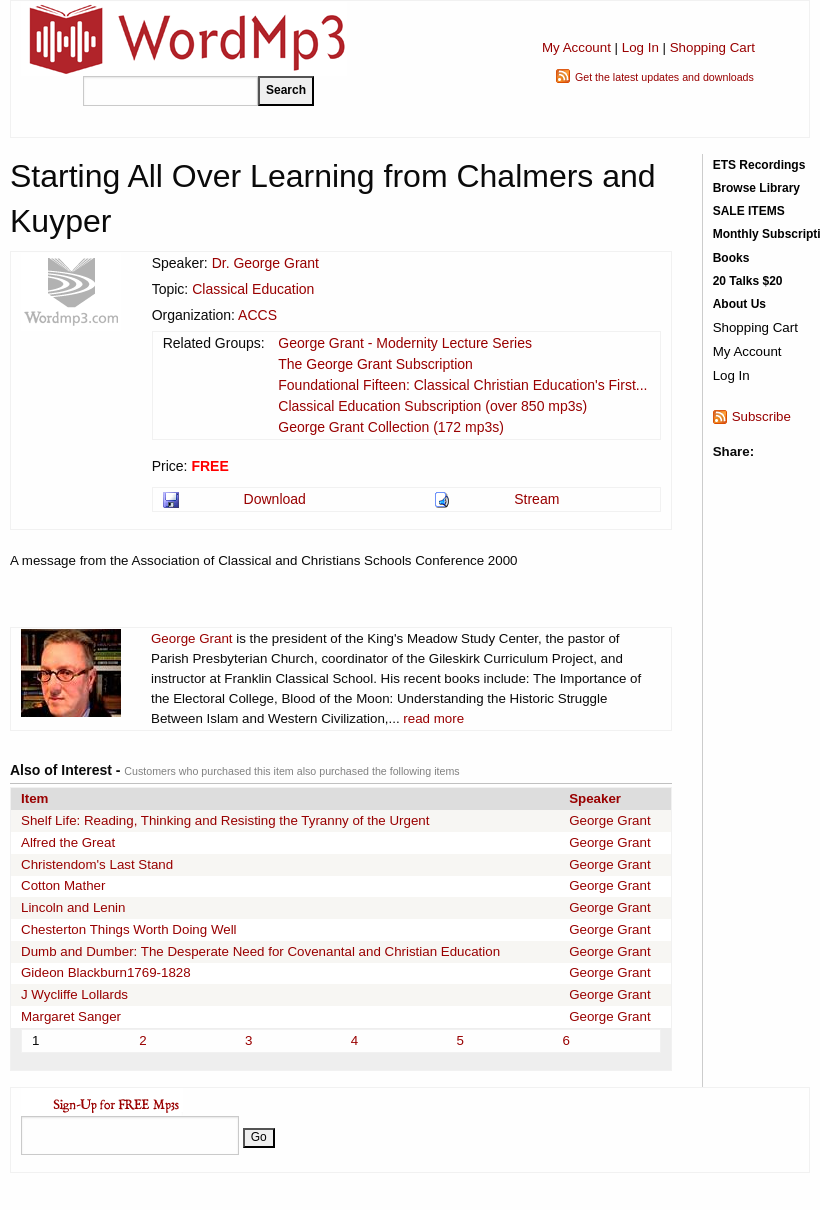  I want to click on Margaret Sanger, so click(71, 1016).